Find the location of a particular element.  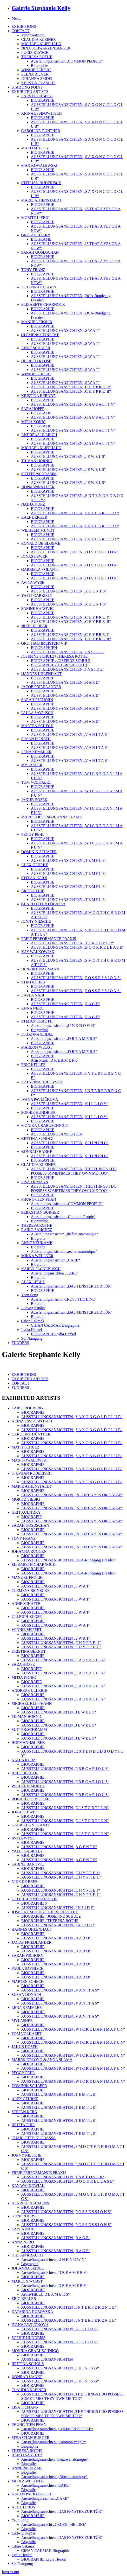

AUSSTELLUNGSANSICHTEN „T A K E O V E R“ is located at coordinates (72, 943).